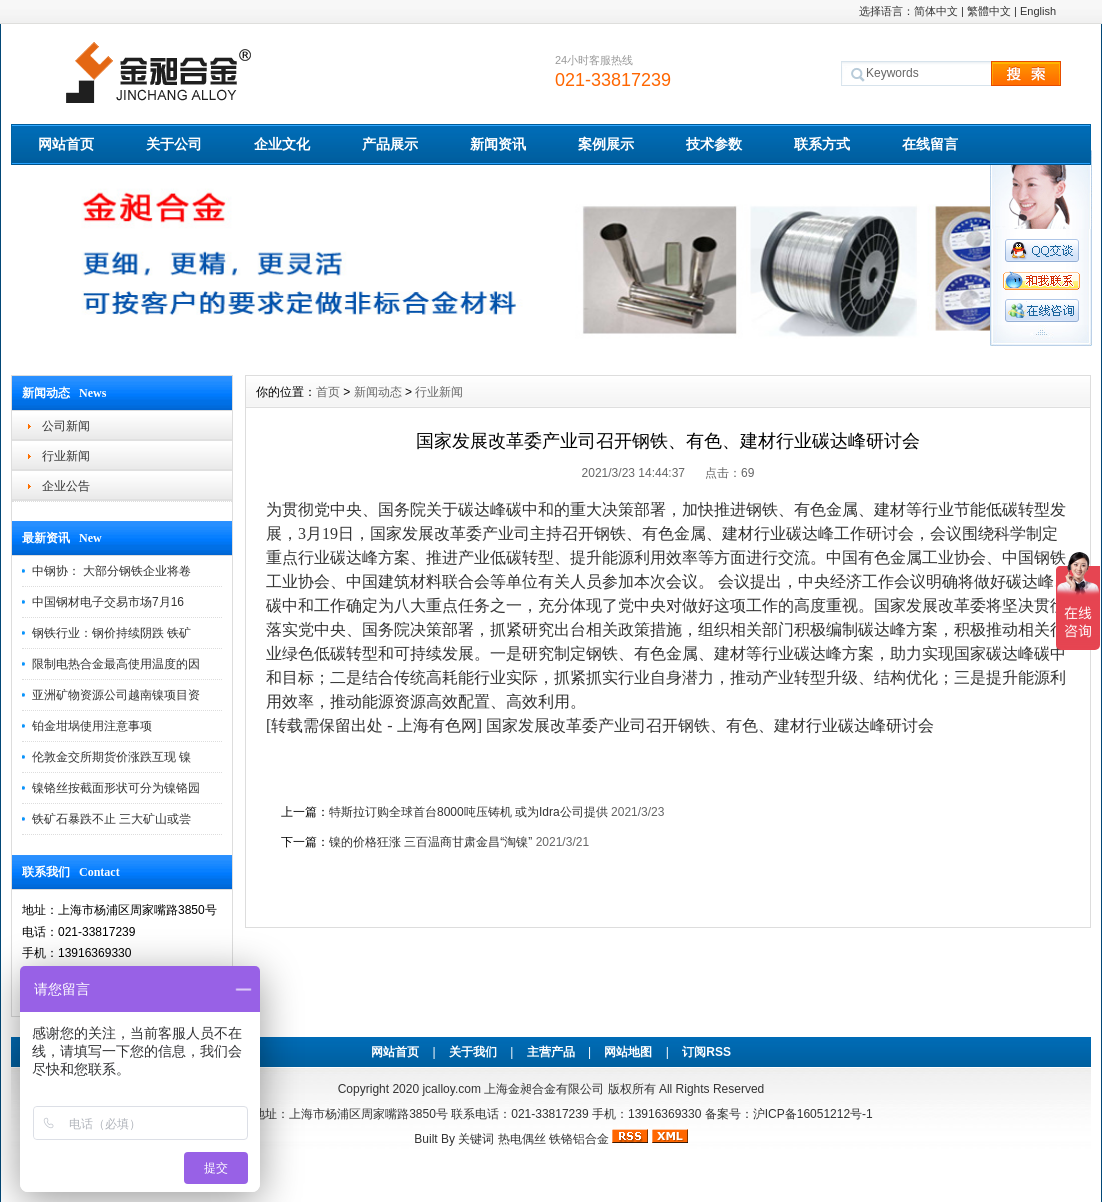  I want to click on 公司新闻, so click(66, 426).